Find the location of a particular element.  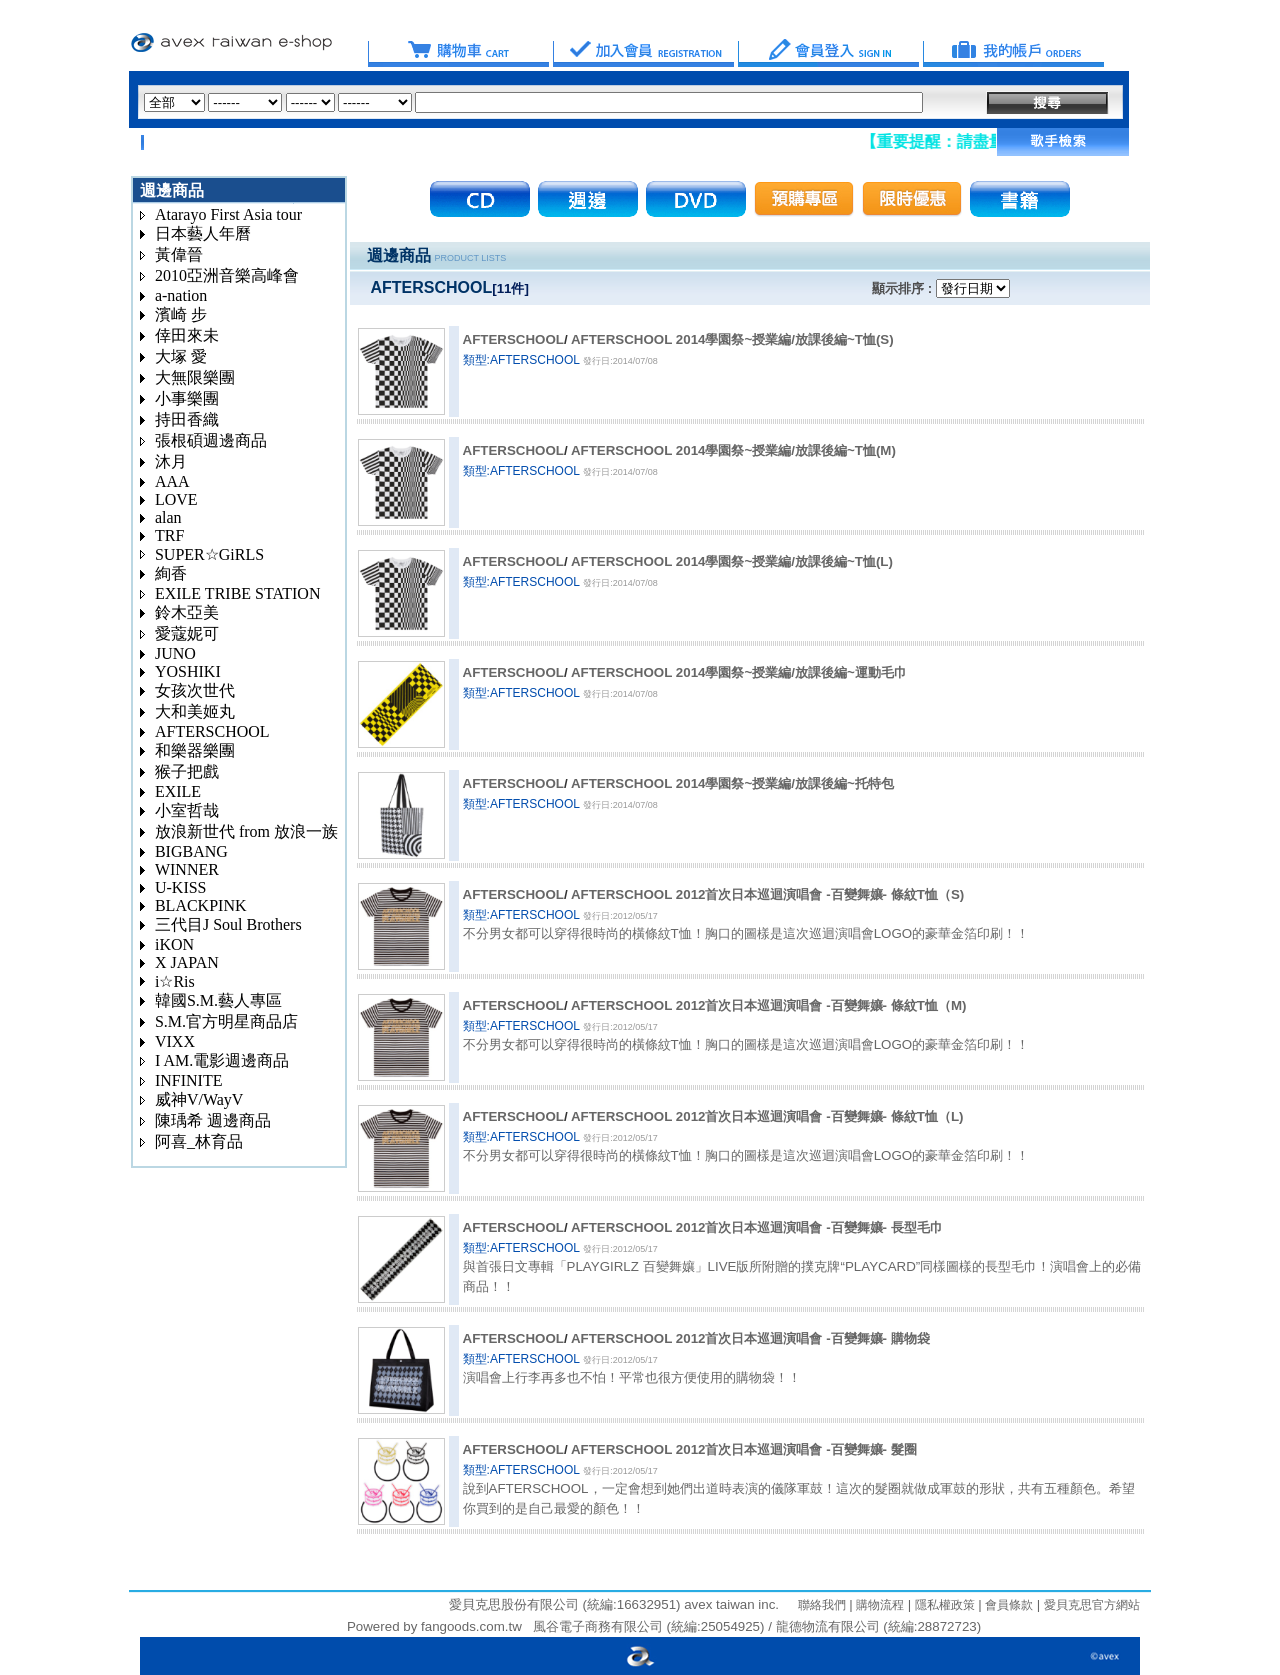

大無限樂團 is located at coordinates (195, 377).